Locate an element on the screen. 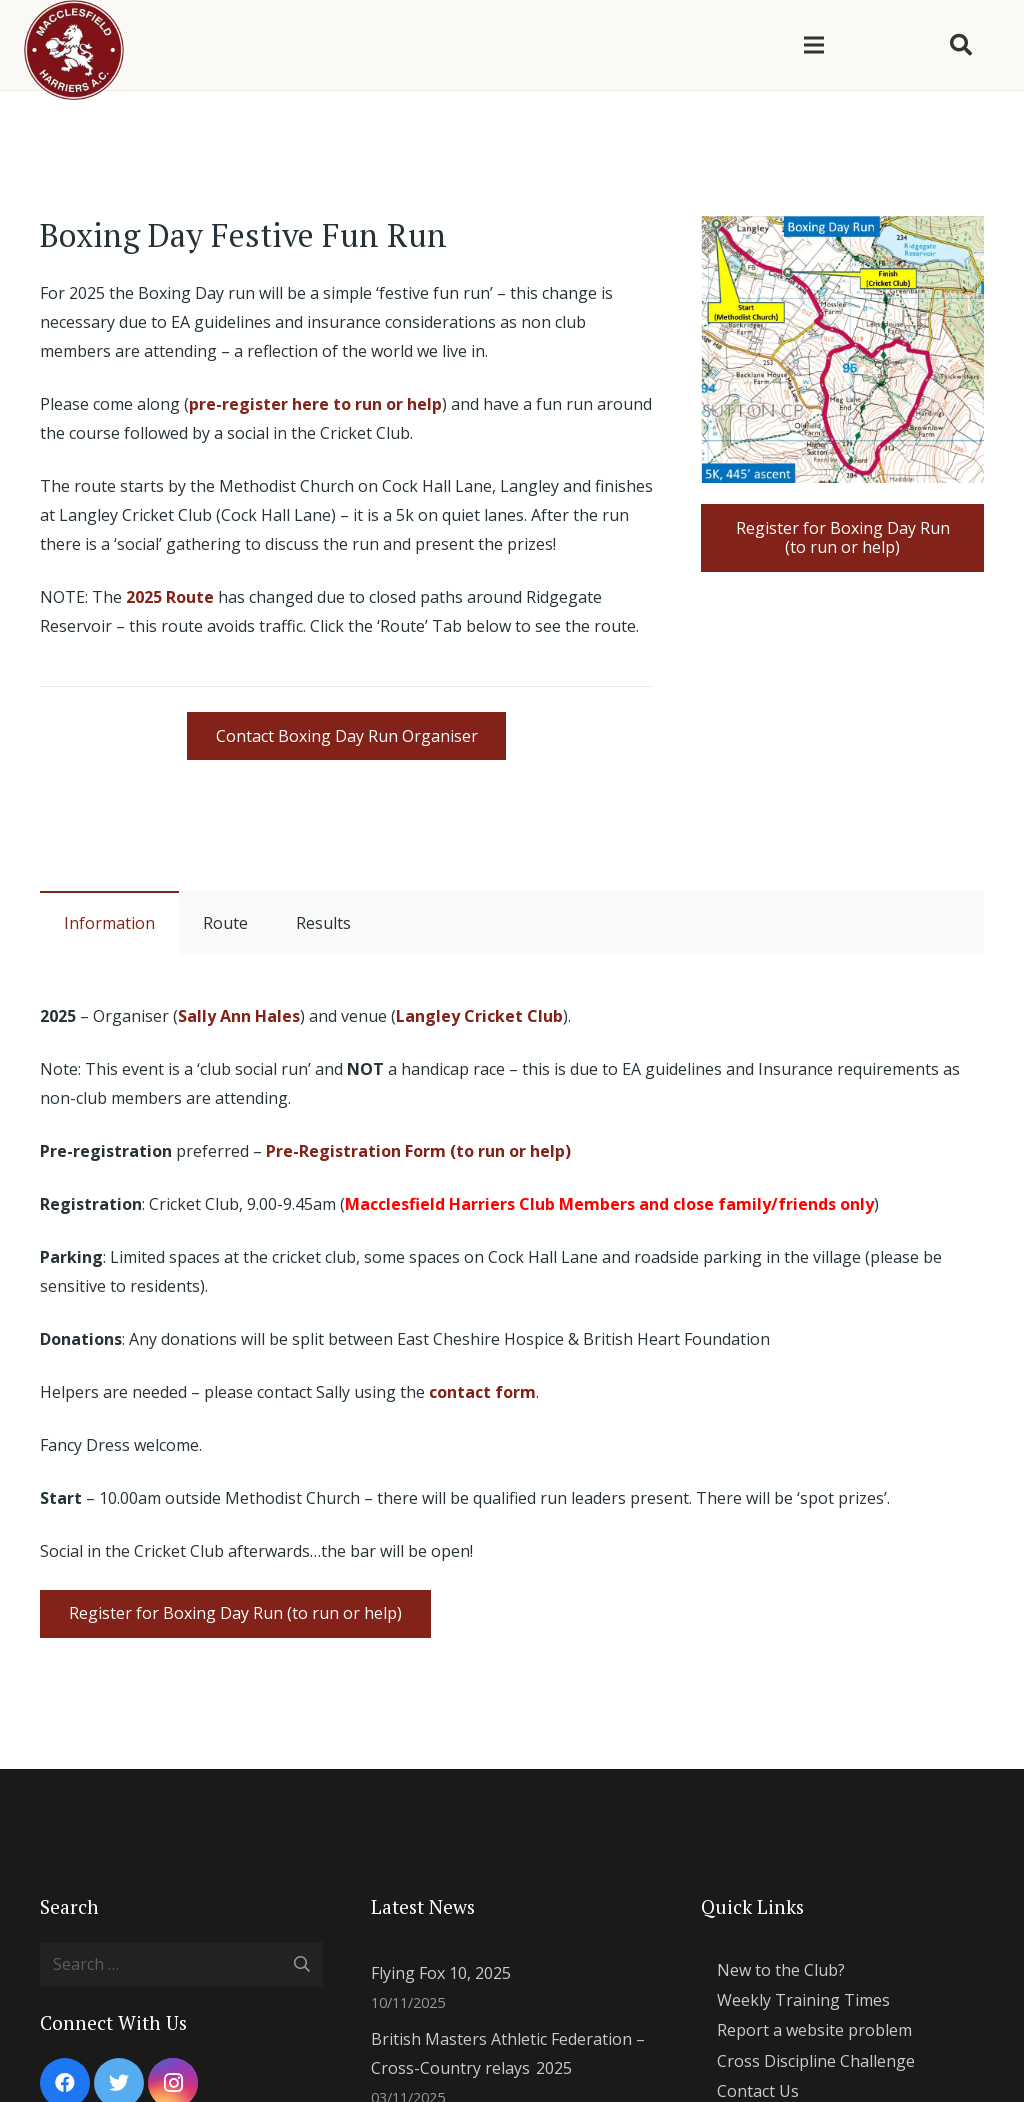 This screenshot has height=2102, width=1024. Langley Cricket Club is located at coordinates (479, 1016).